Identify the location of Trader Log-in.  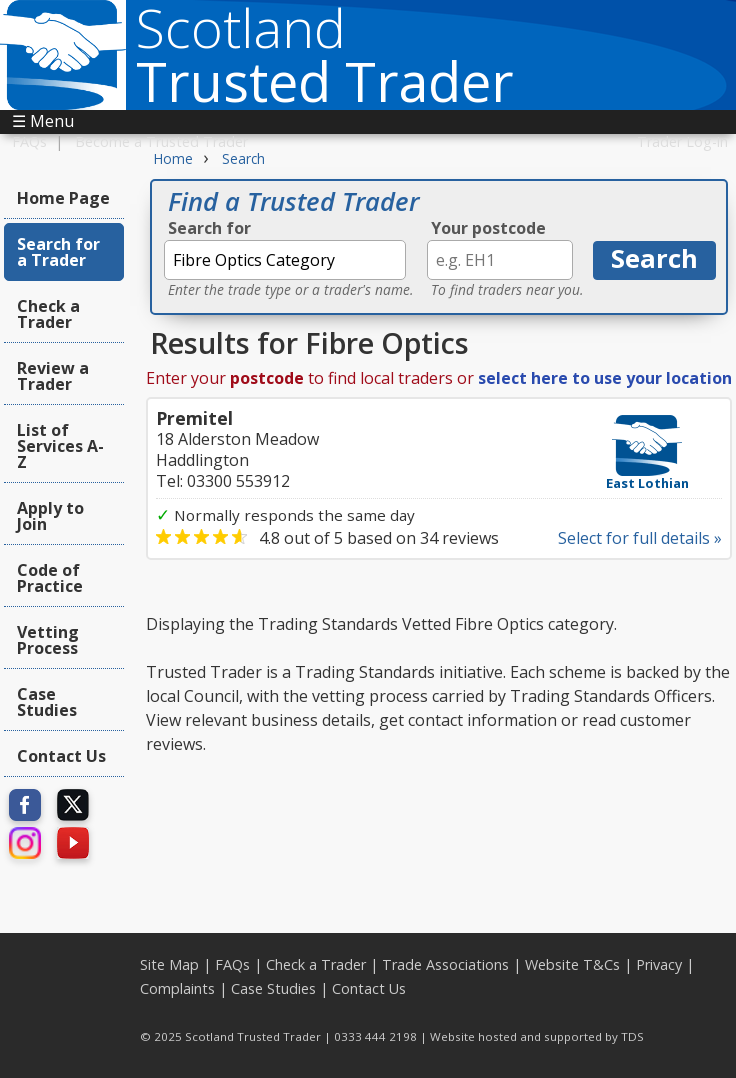
(682, 141).